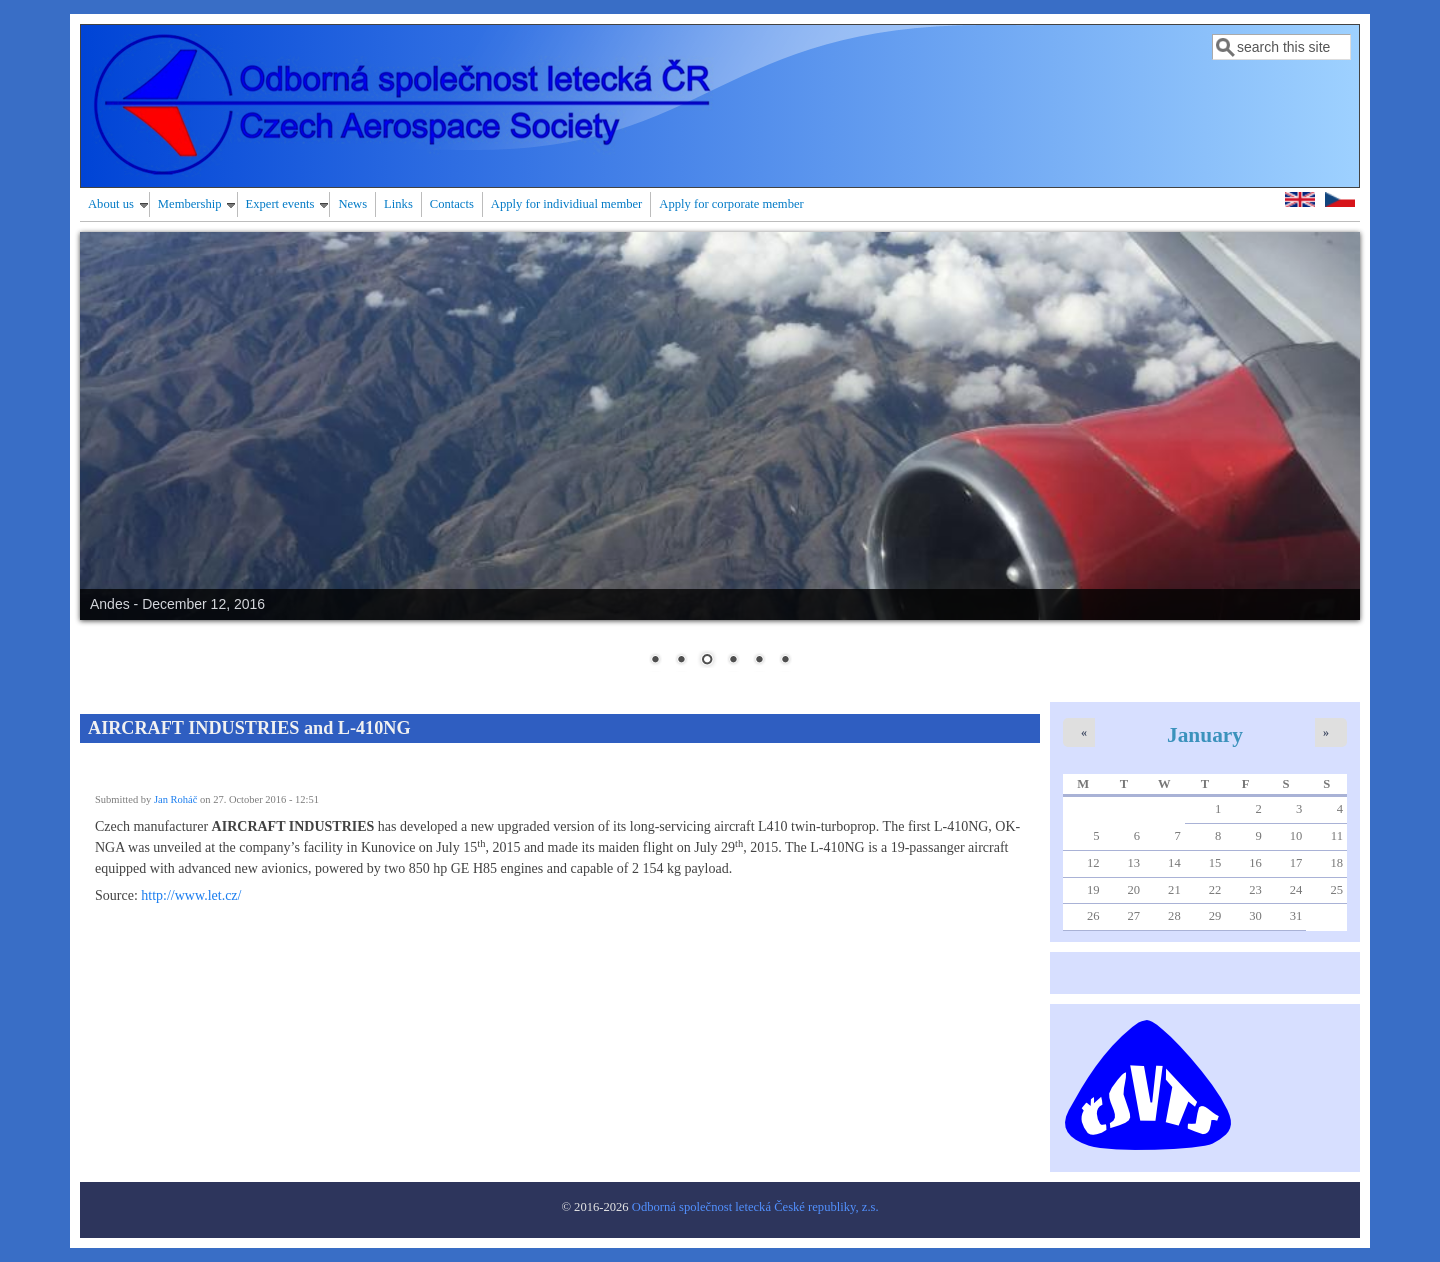  I want to click on Odborná společnost letecká České republiky, z.s., so click(755, 1207).